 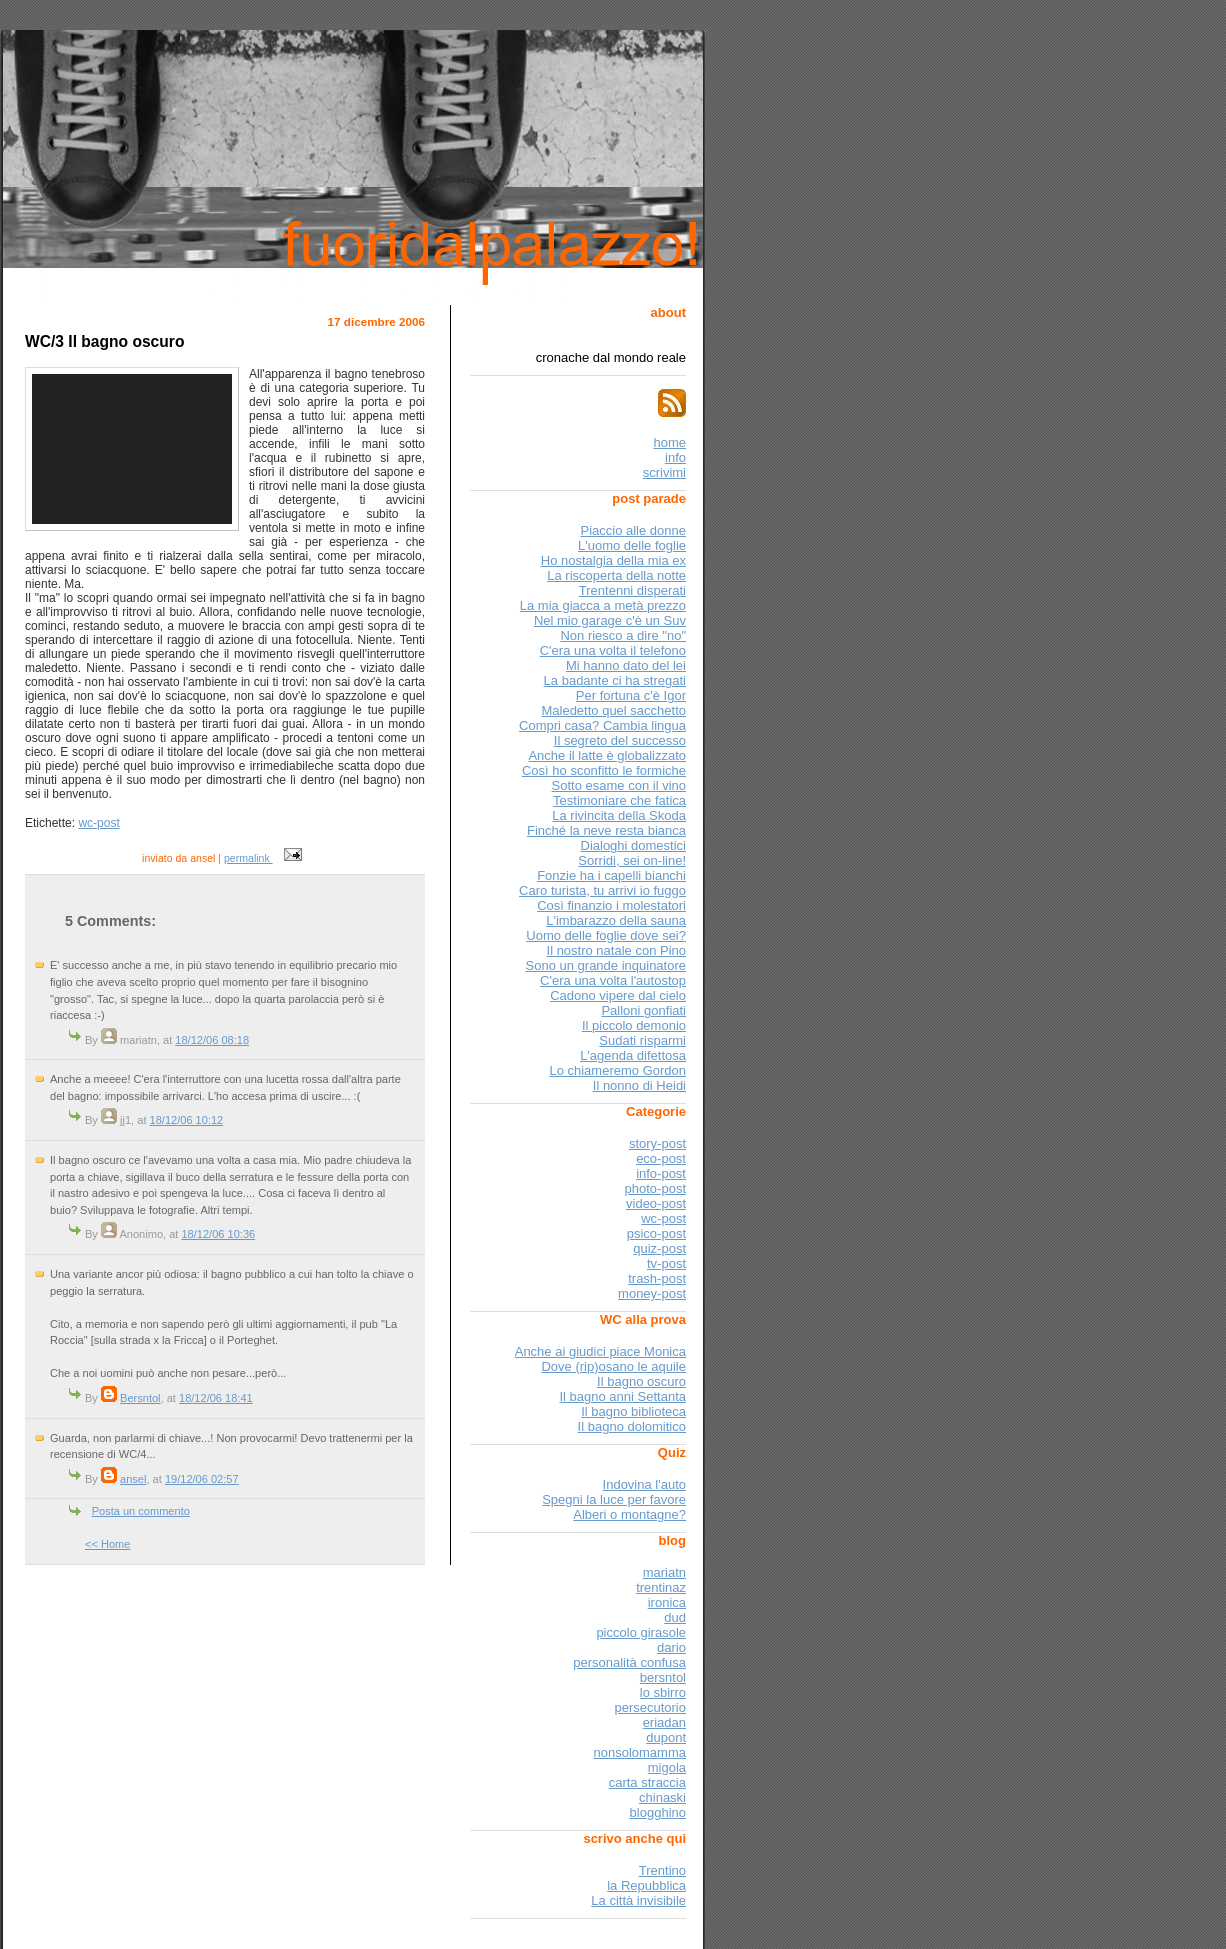 I want to click on Trentenni disperati, so click(x=632, y=590).